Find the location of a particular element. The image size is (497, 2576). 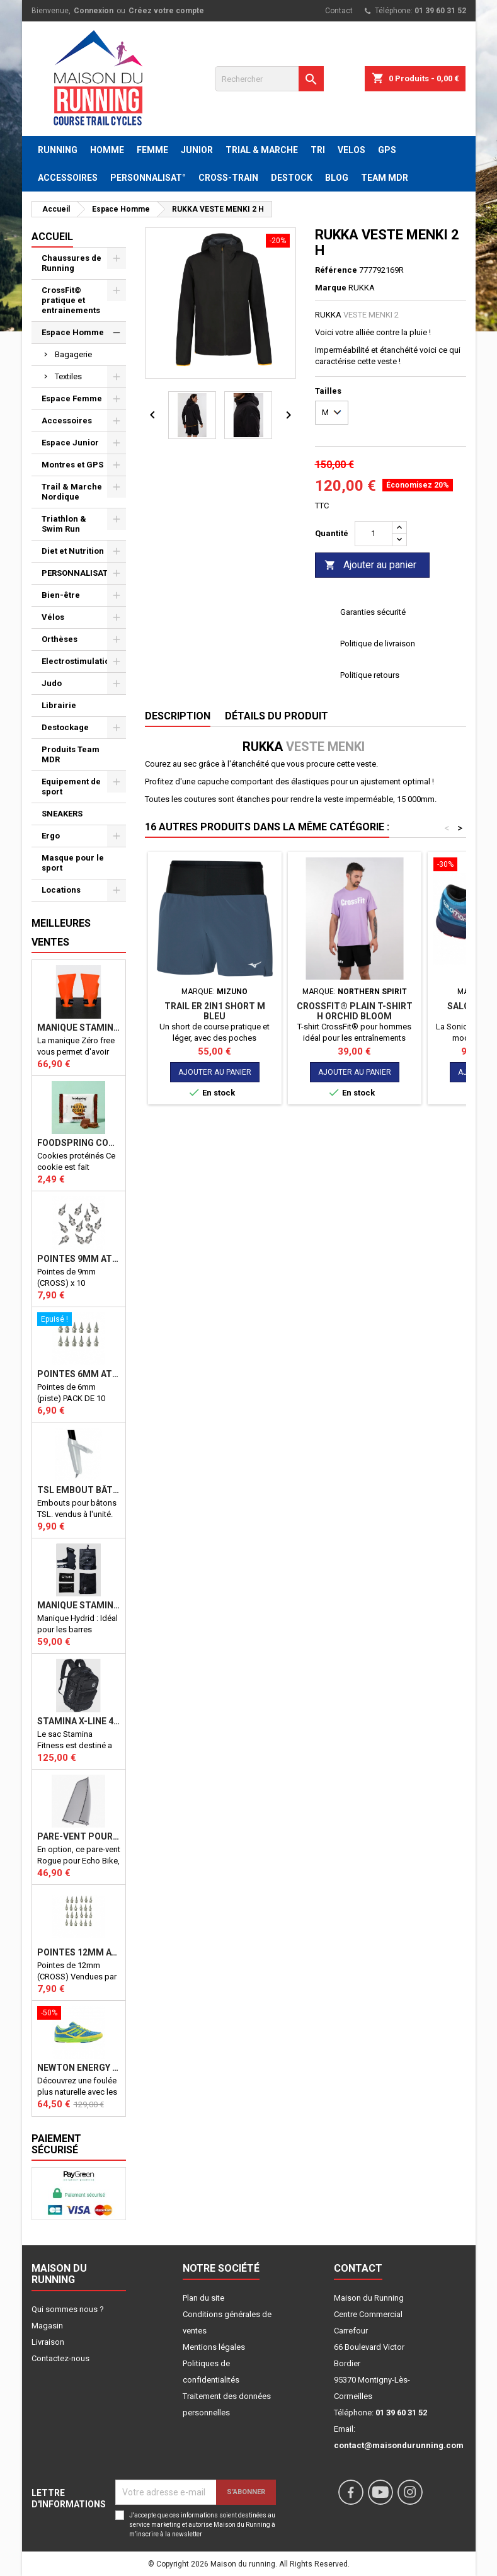

Contact is located at coordinates (339, 10).